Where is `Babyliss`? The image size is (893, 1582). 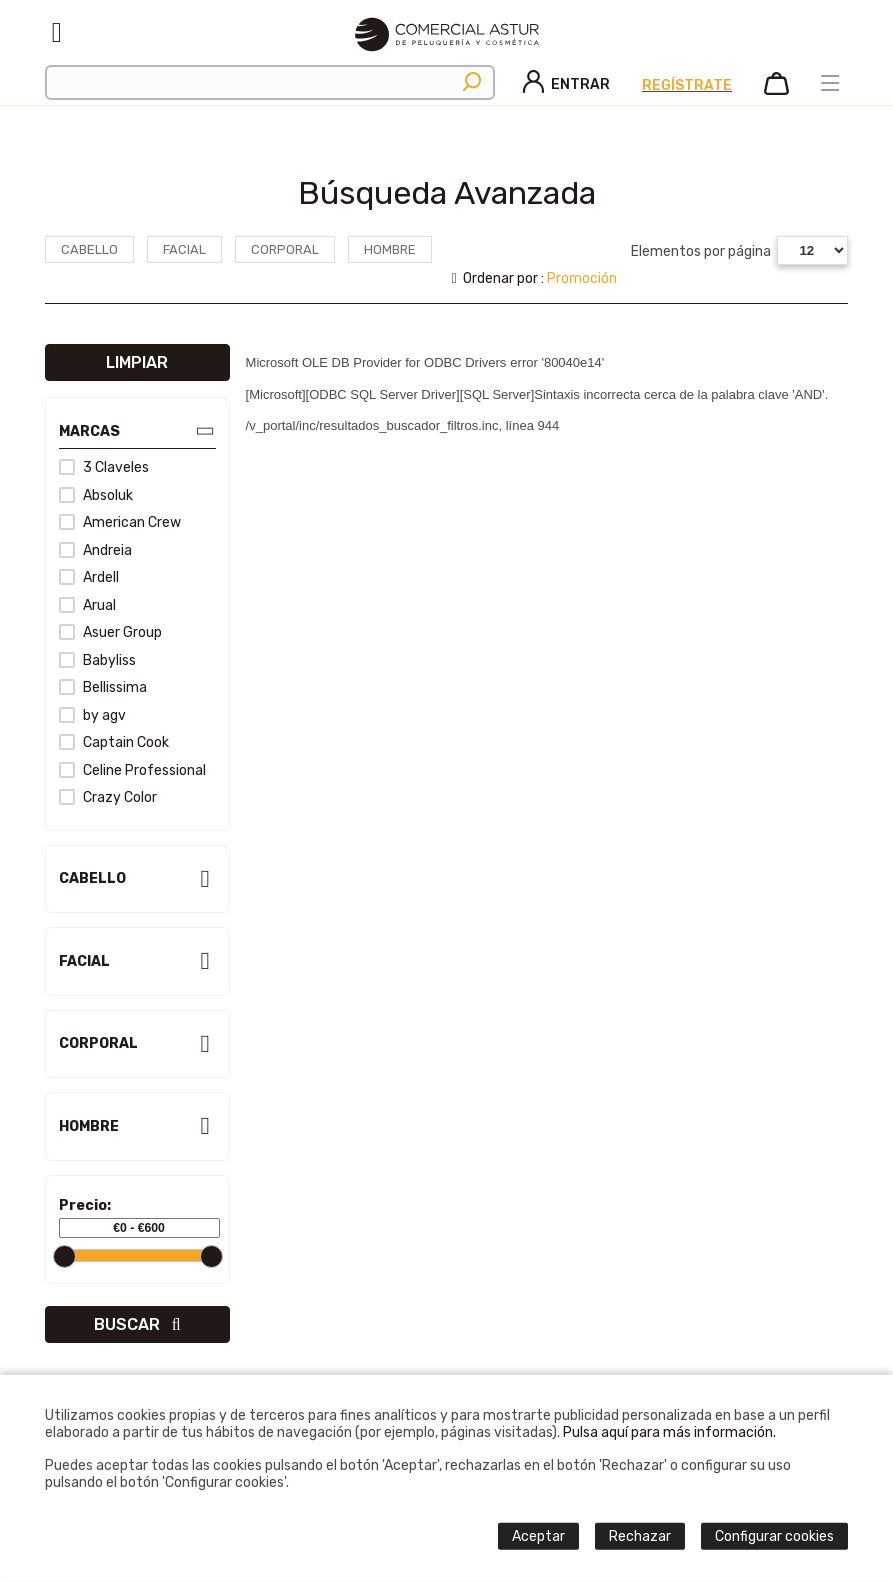
Babyliss is located at coordinates (97, 660).